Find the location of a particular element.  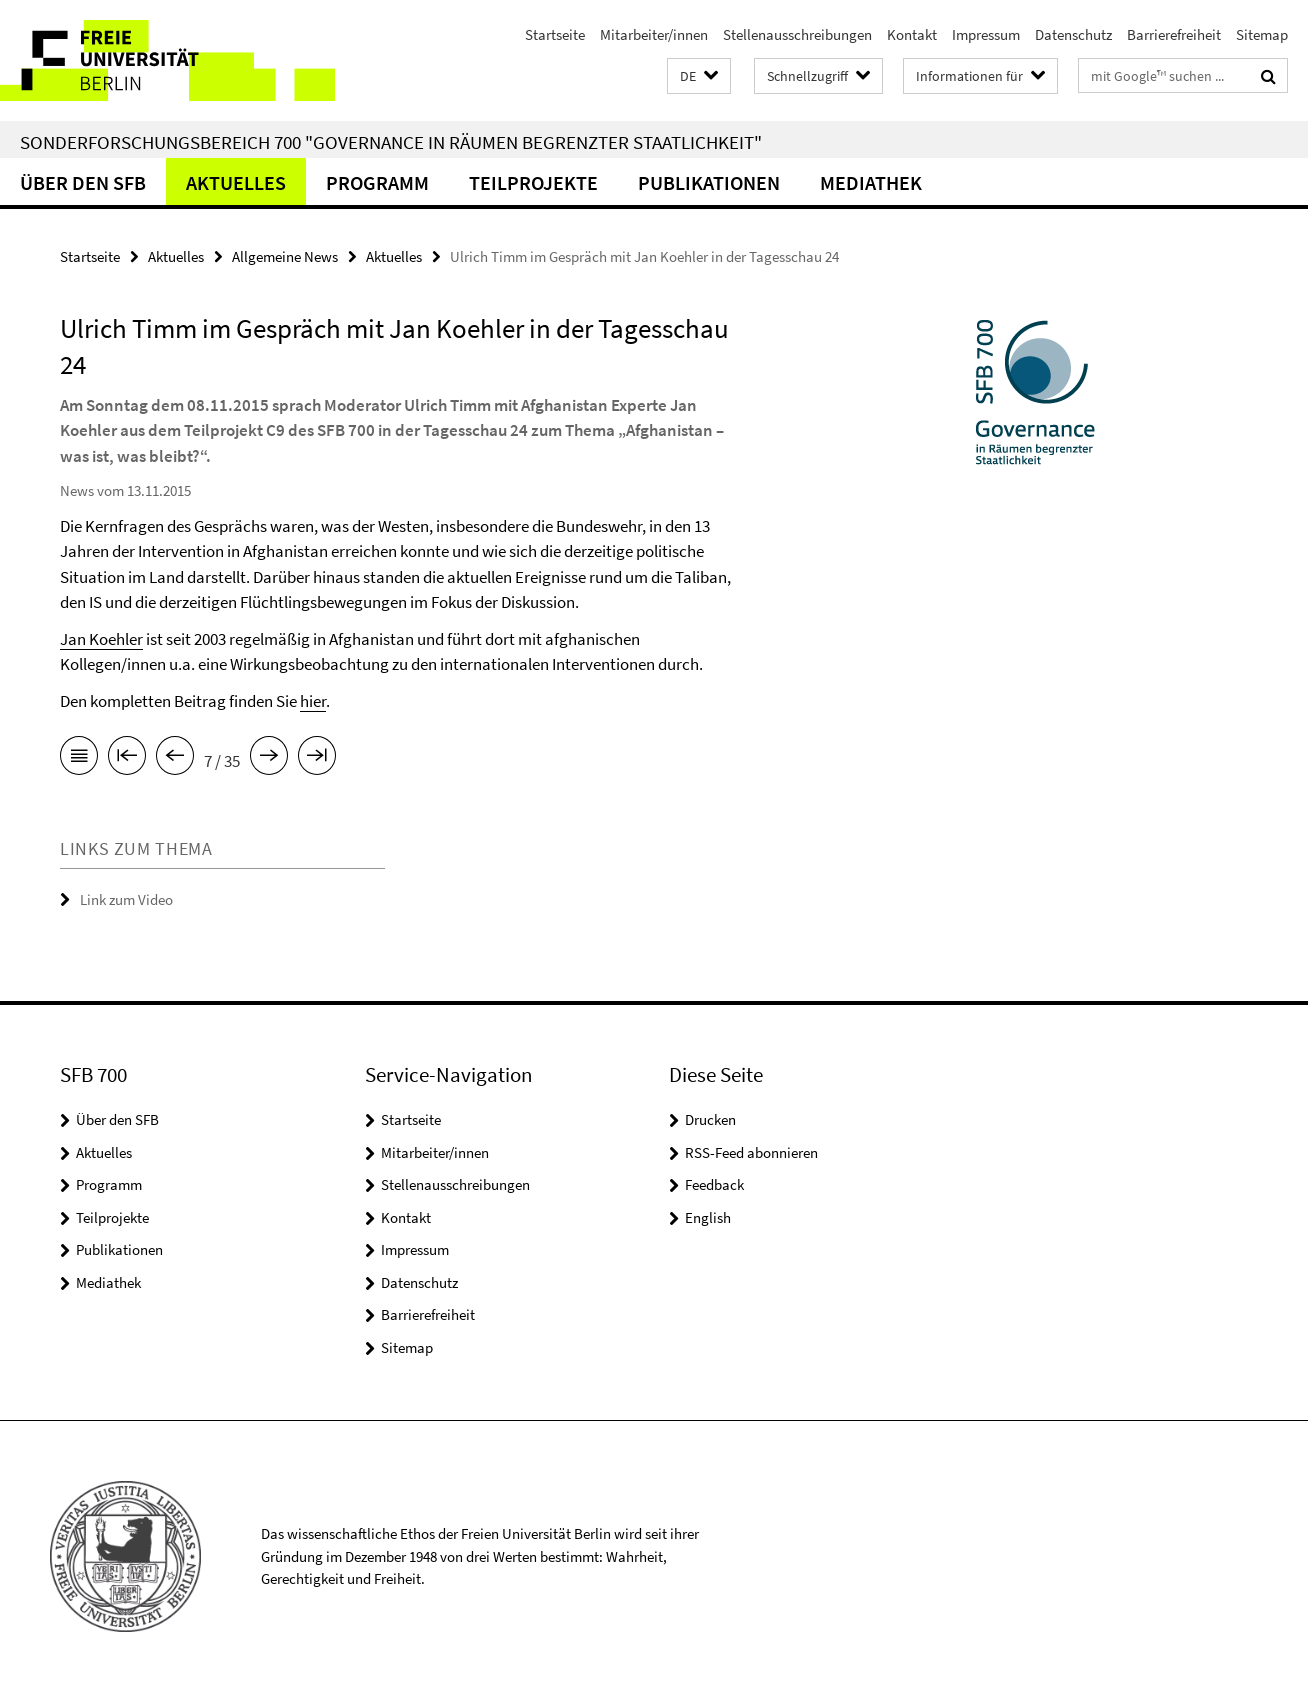

Programm is located at coordinates (377, 182).